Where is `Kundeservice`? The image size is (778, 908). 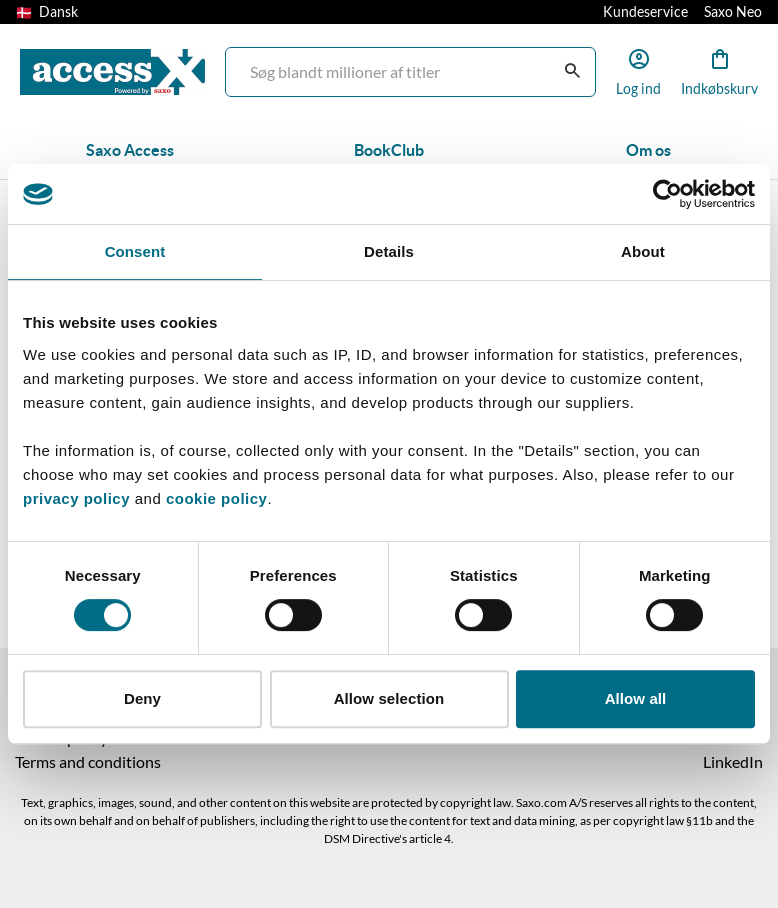
Kundeservice is located at coordinates (645, 12).